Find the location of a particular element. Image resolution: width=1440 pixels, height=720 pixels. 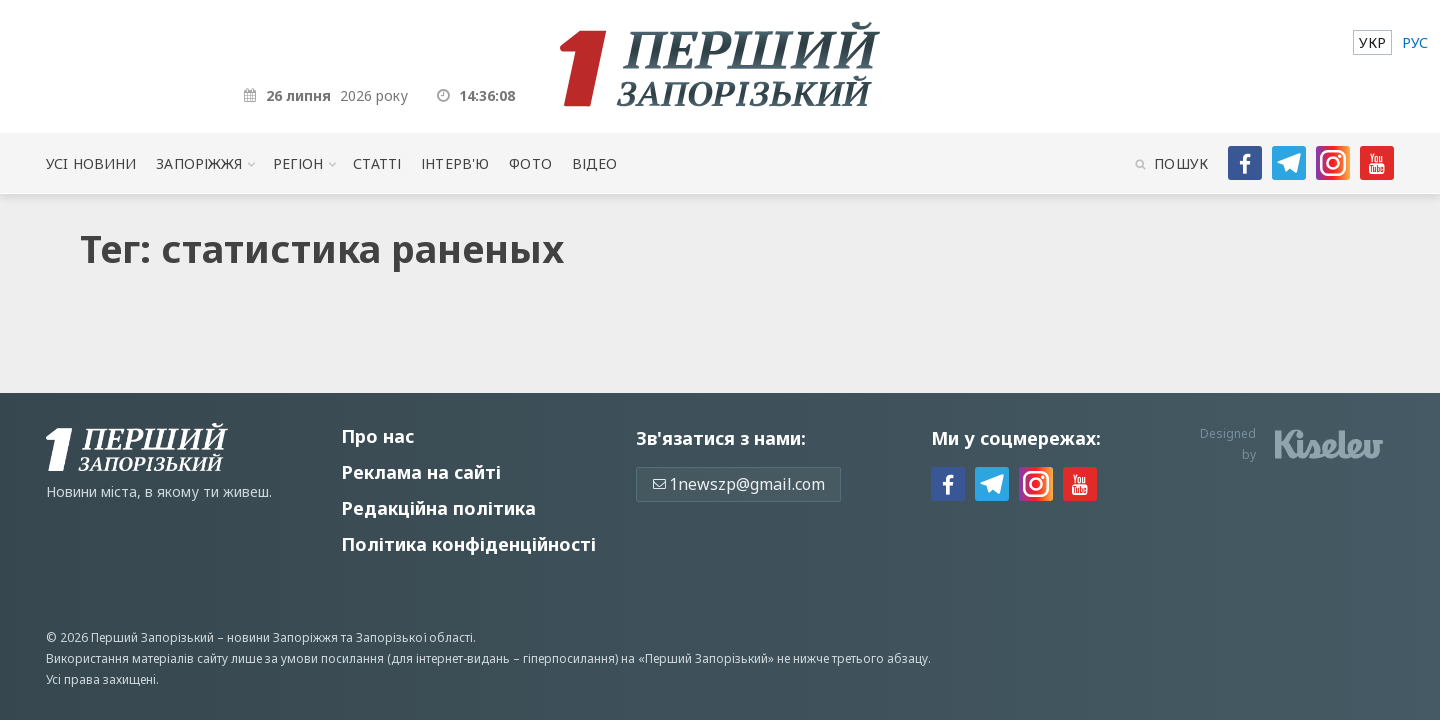

Усi новини is located at coordinates (91, 163).